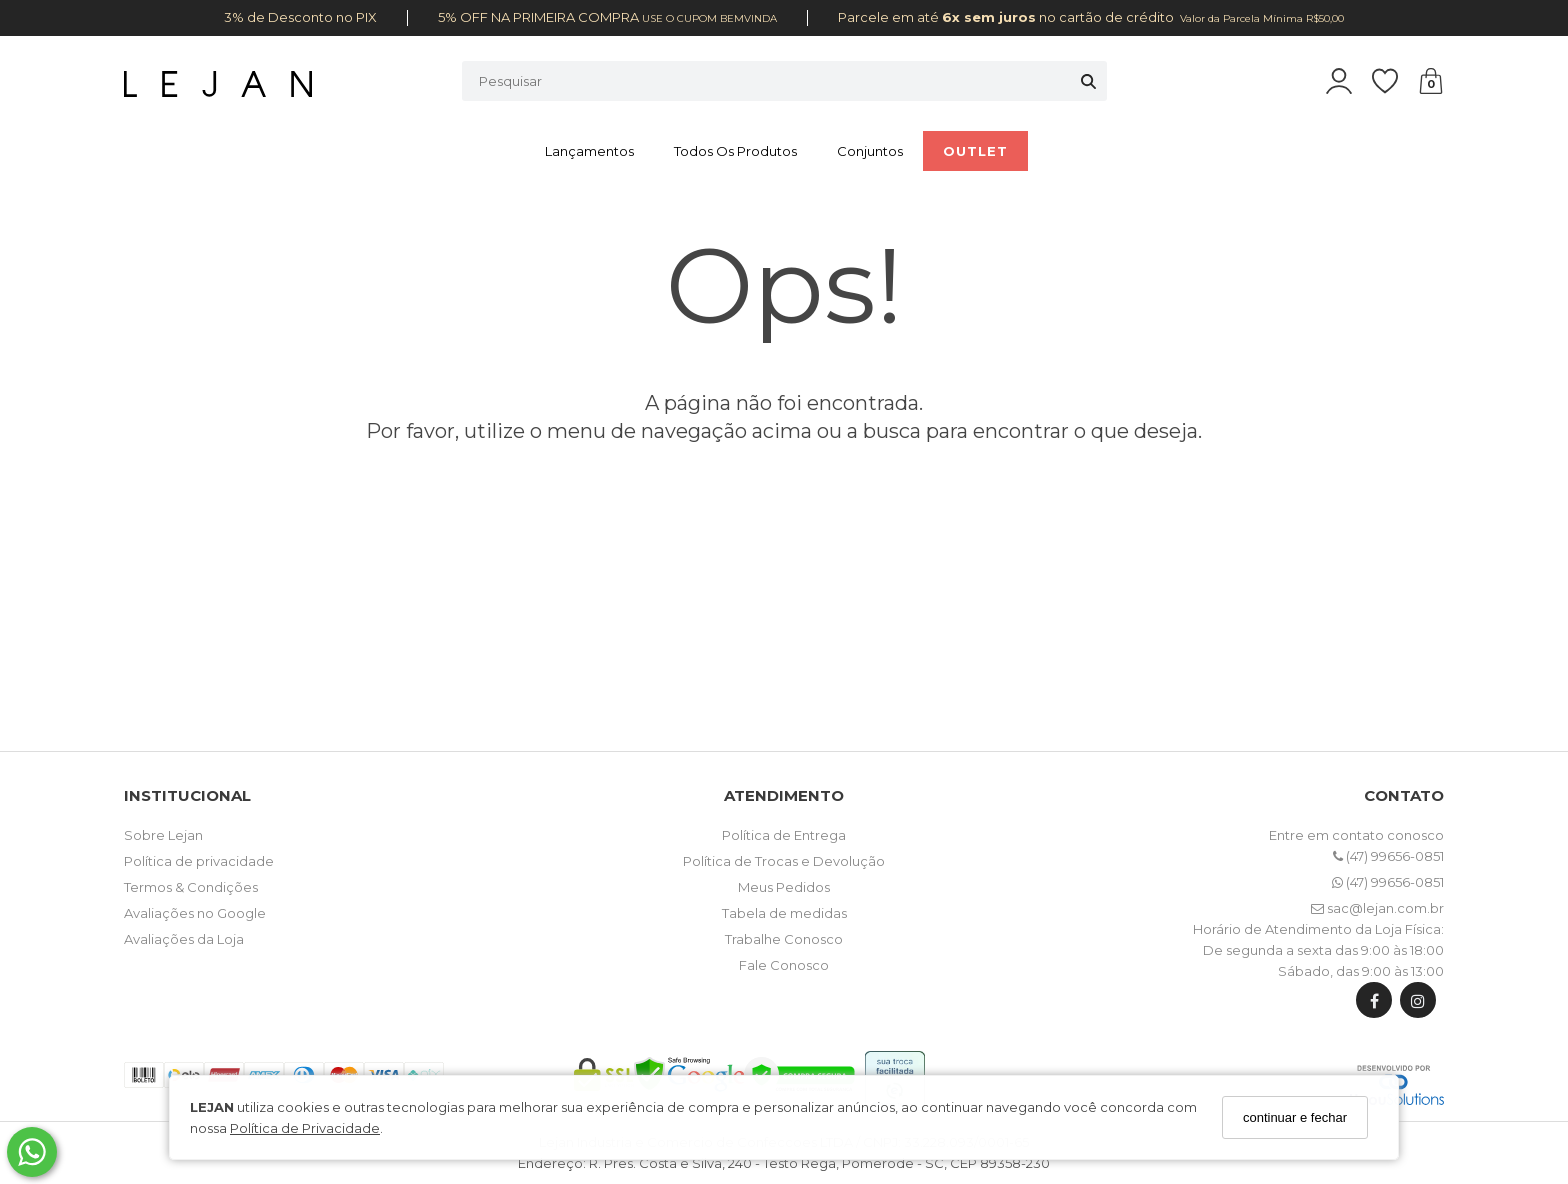 Image resolution: width=1568 pixels, height=1184 pixels. I want to click on Conjuntos, so click(870, 151).